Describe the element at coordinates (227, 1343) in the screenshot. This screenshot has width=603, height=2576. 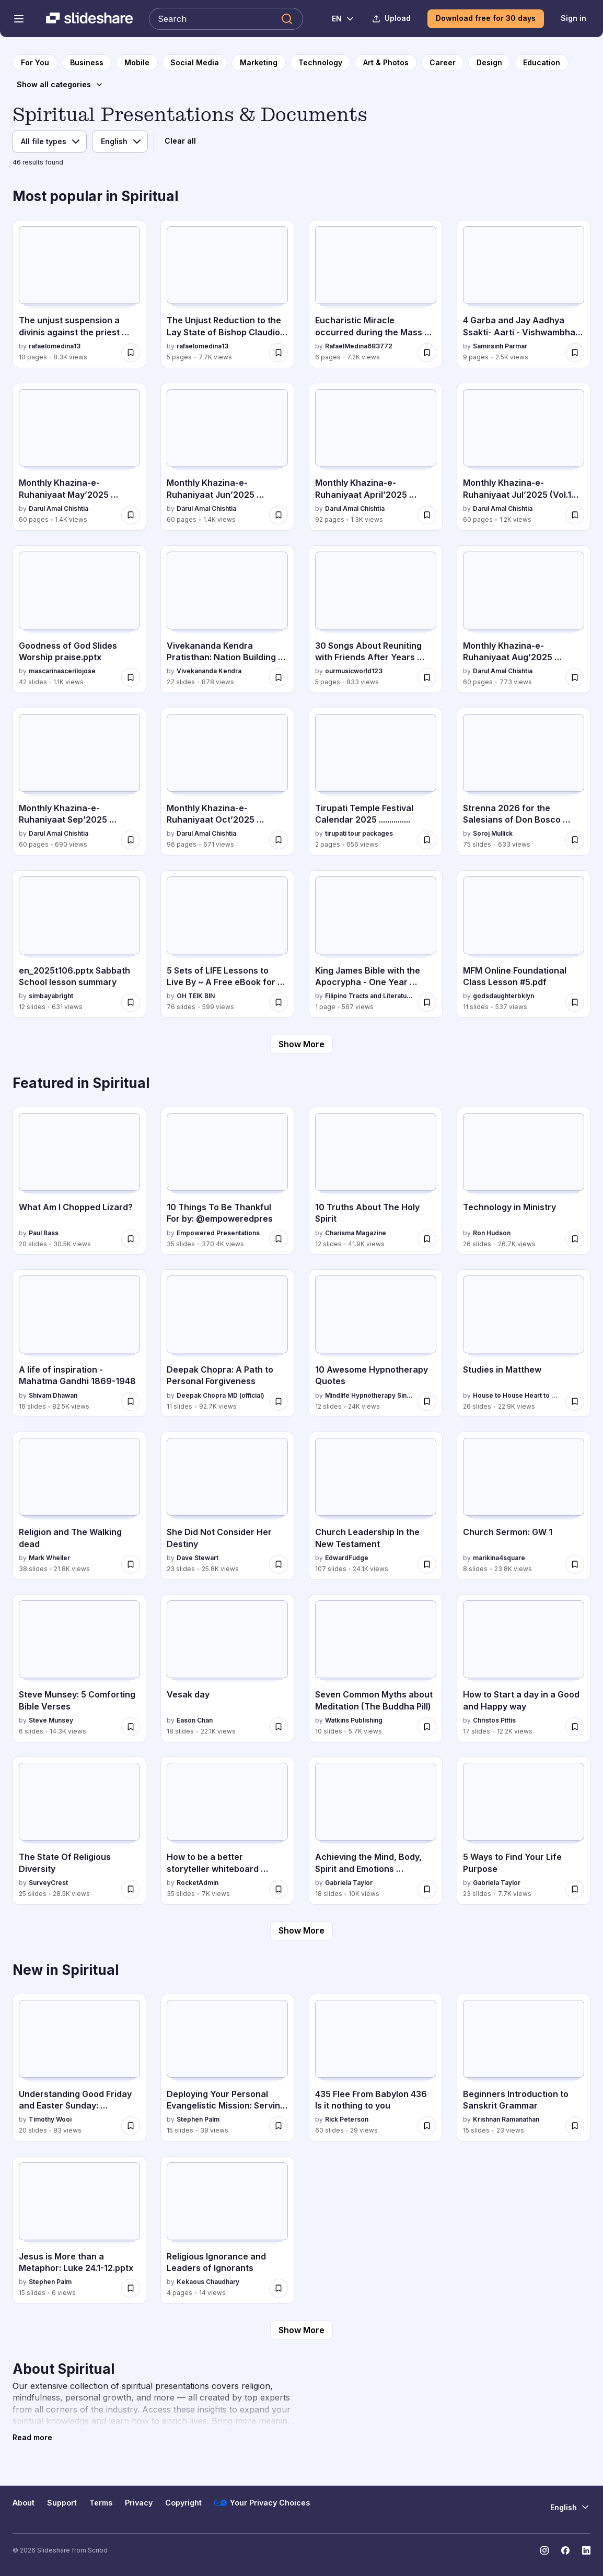
I see `[Deepak Chopra: A Path to Personal Forgiveness by Deepak Chopra MD (official), has 11 slides with 92.7K views.]` at that location.